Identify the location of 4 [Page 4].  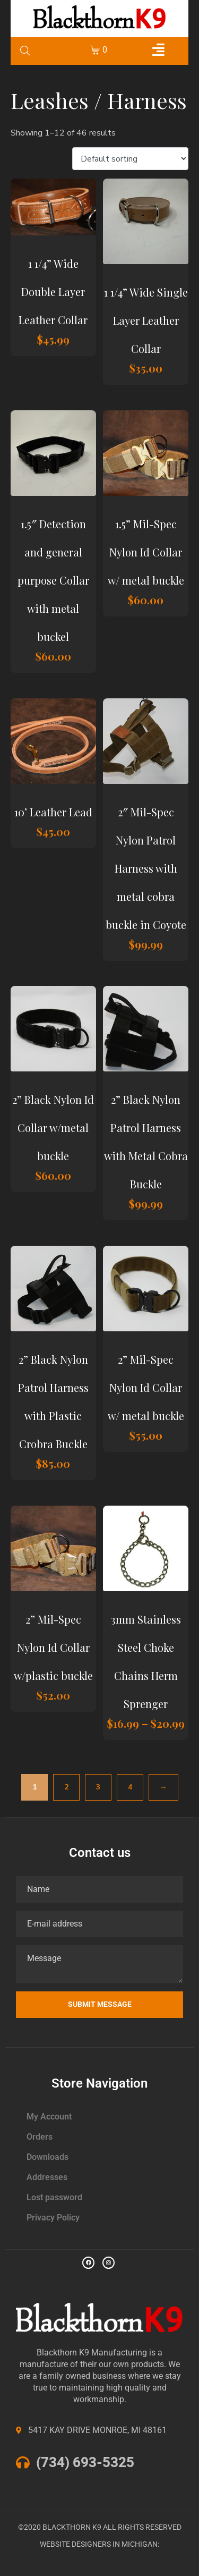
(130, 1787).